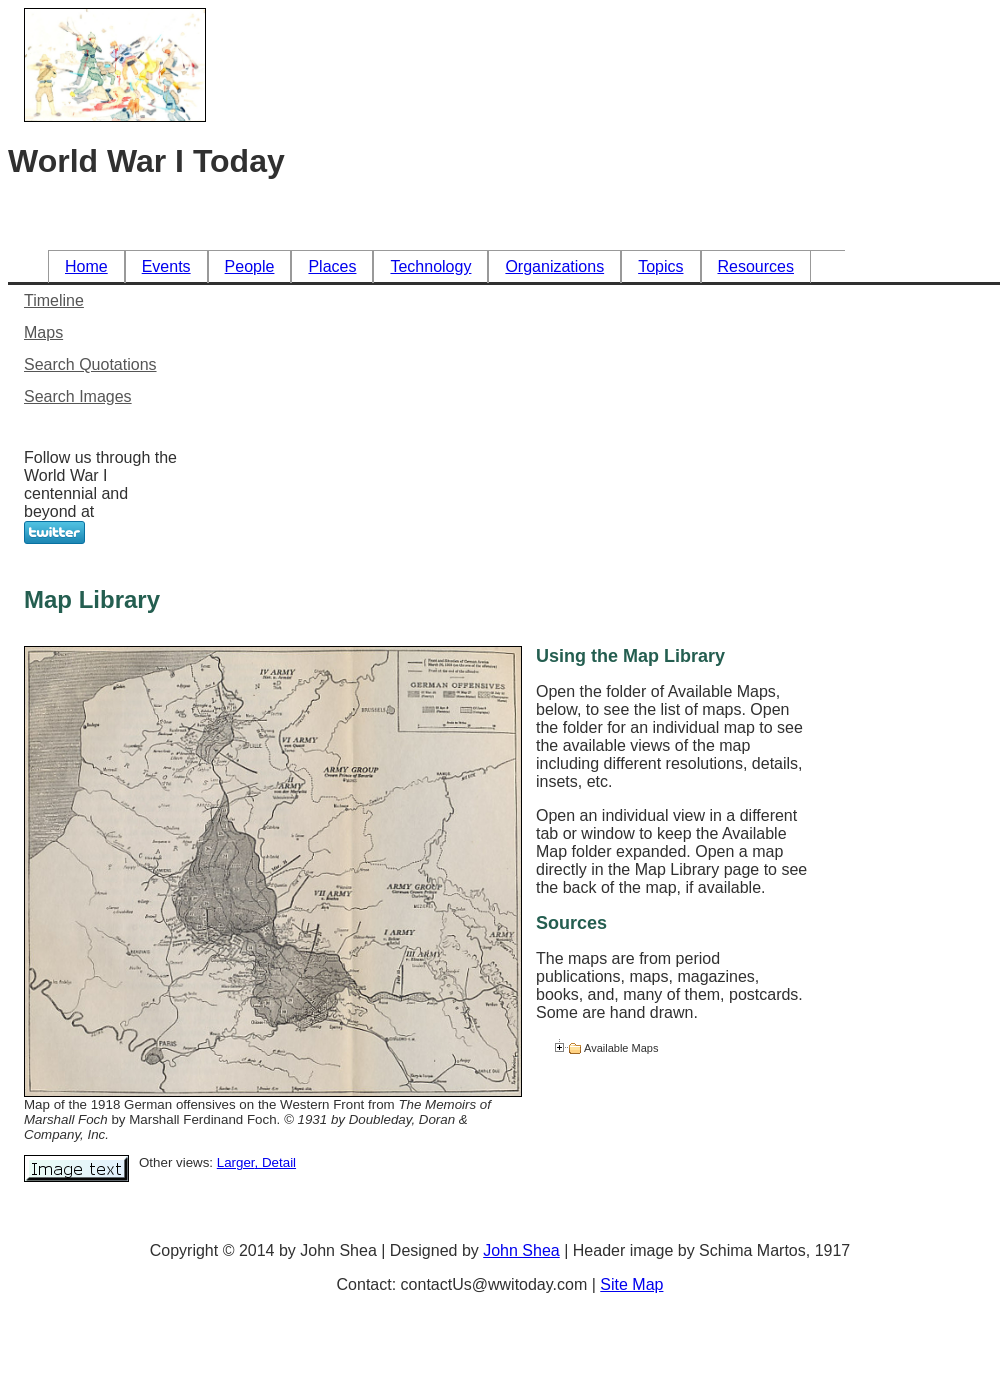 This screenshot has width=1000, height=1376. Describe the element at coordinates (43, 332) in the screenshot. I see `Maps` at that location.